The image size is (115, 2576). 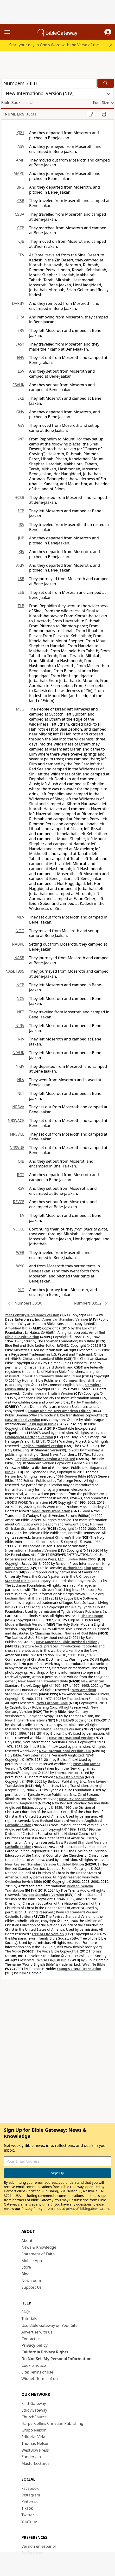 I want to click on DRA, so click(x=20, y=317).